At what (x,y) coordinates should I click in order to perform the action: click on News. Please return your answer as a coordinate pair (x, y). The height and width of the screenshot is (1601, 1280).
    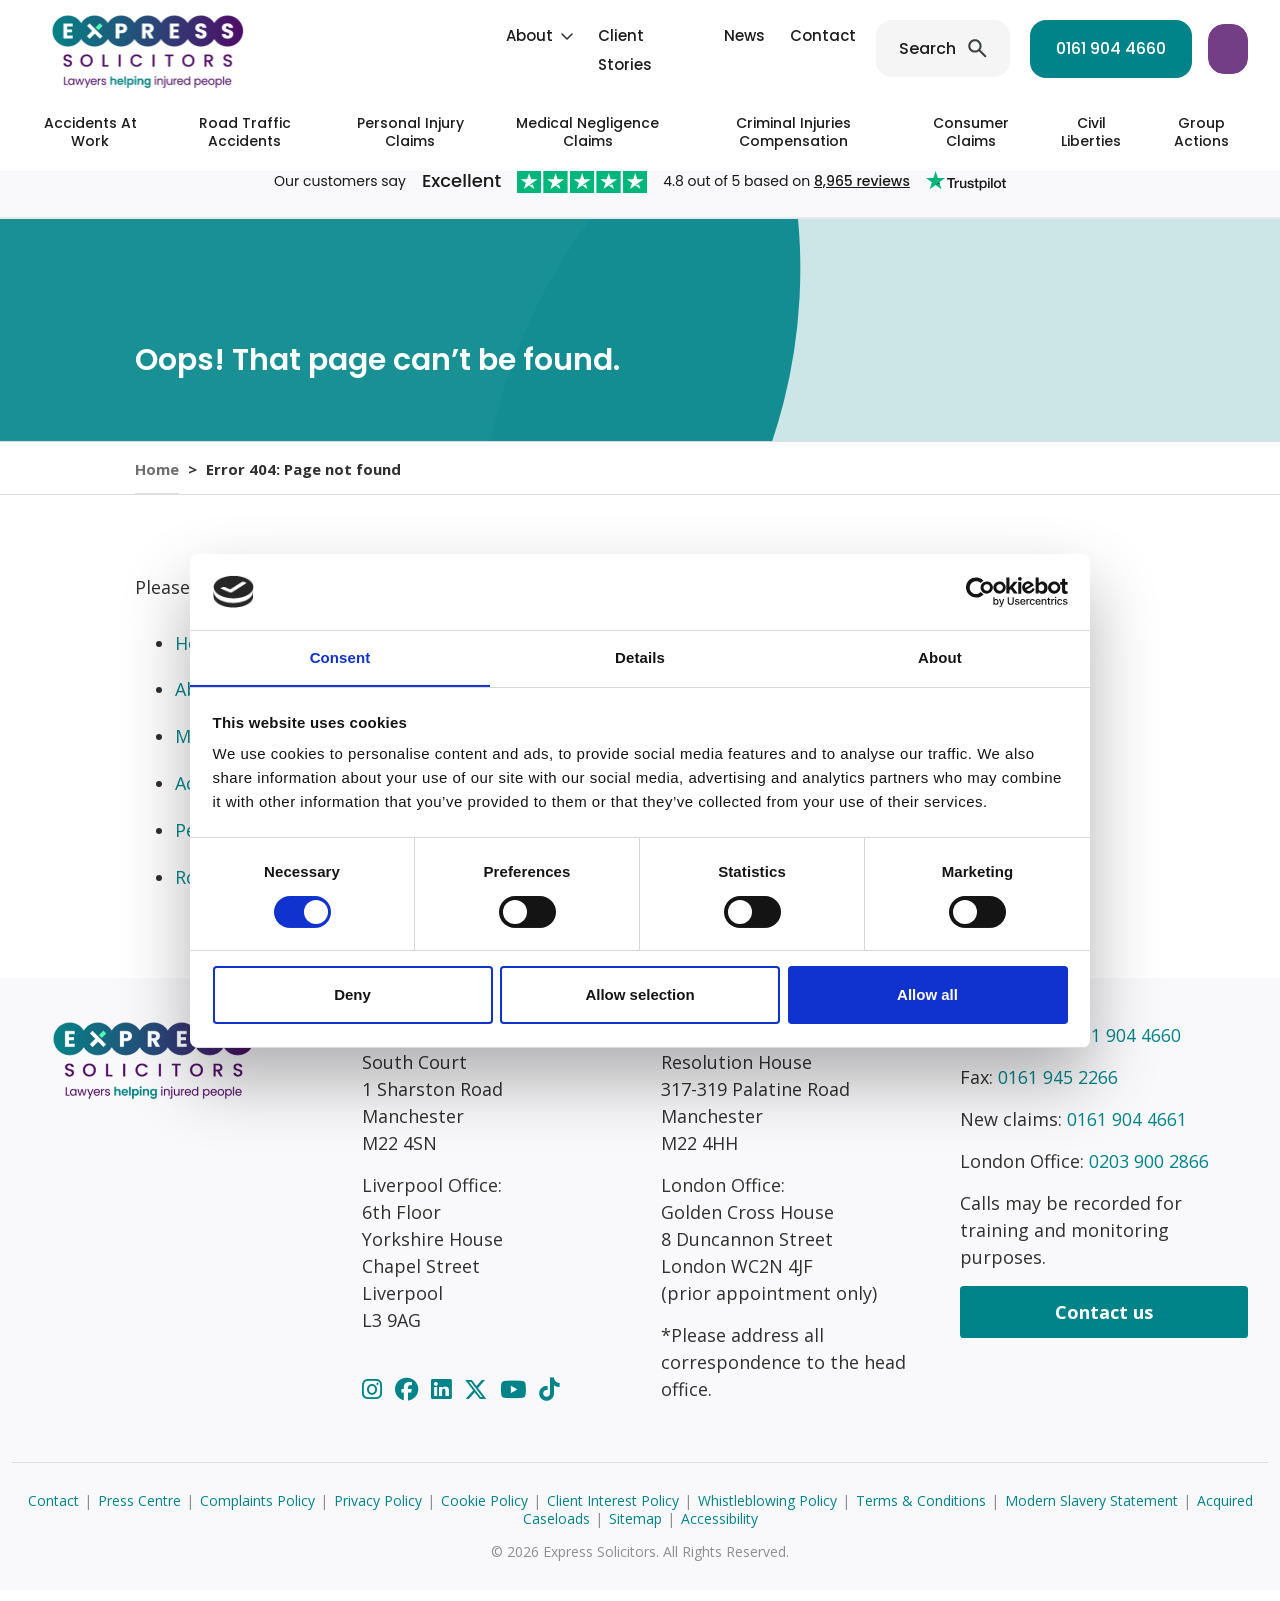
    Looking at the image, I should click on (598, 35).